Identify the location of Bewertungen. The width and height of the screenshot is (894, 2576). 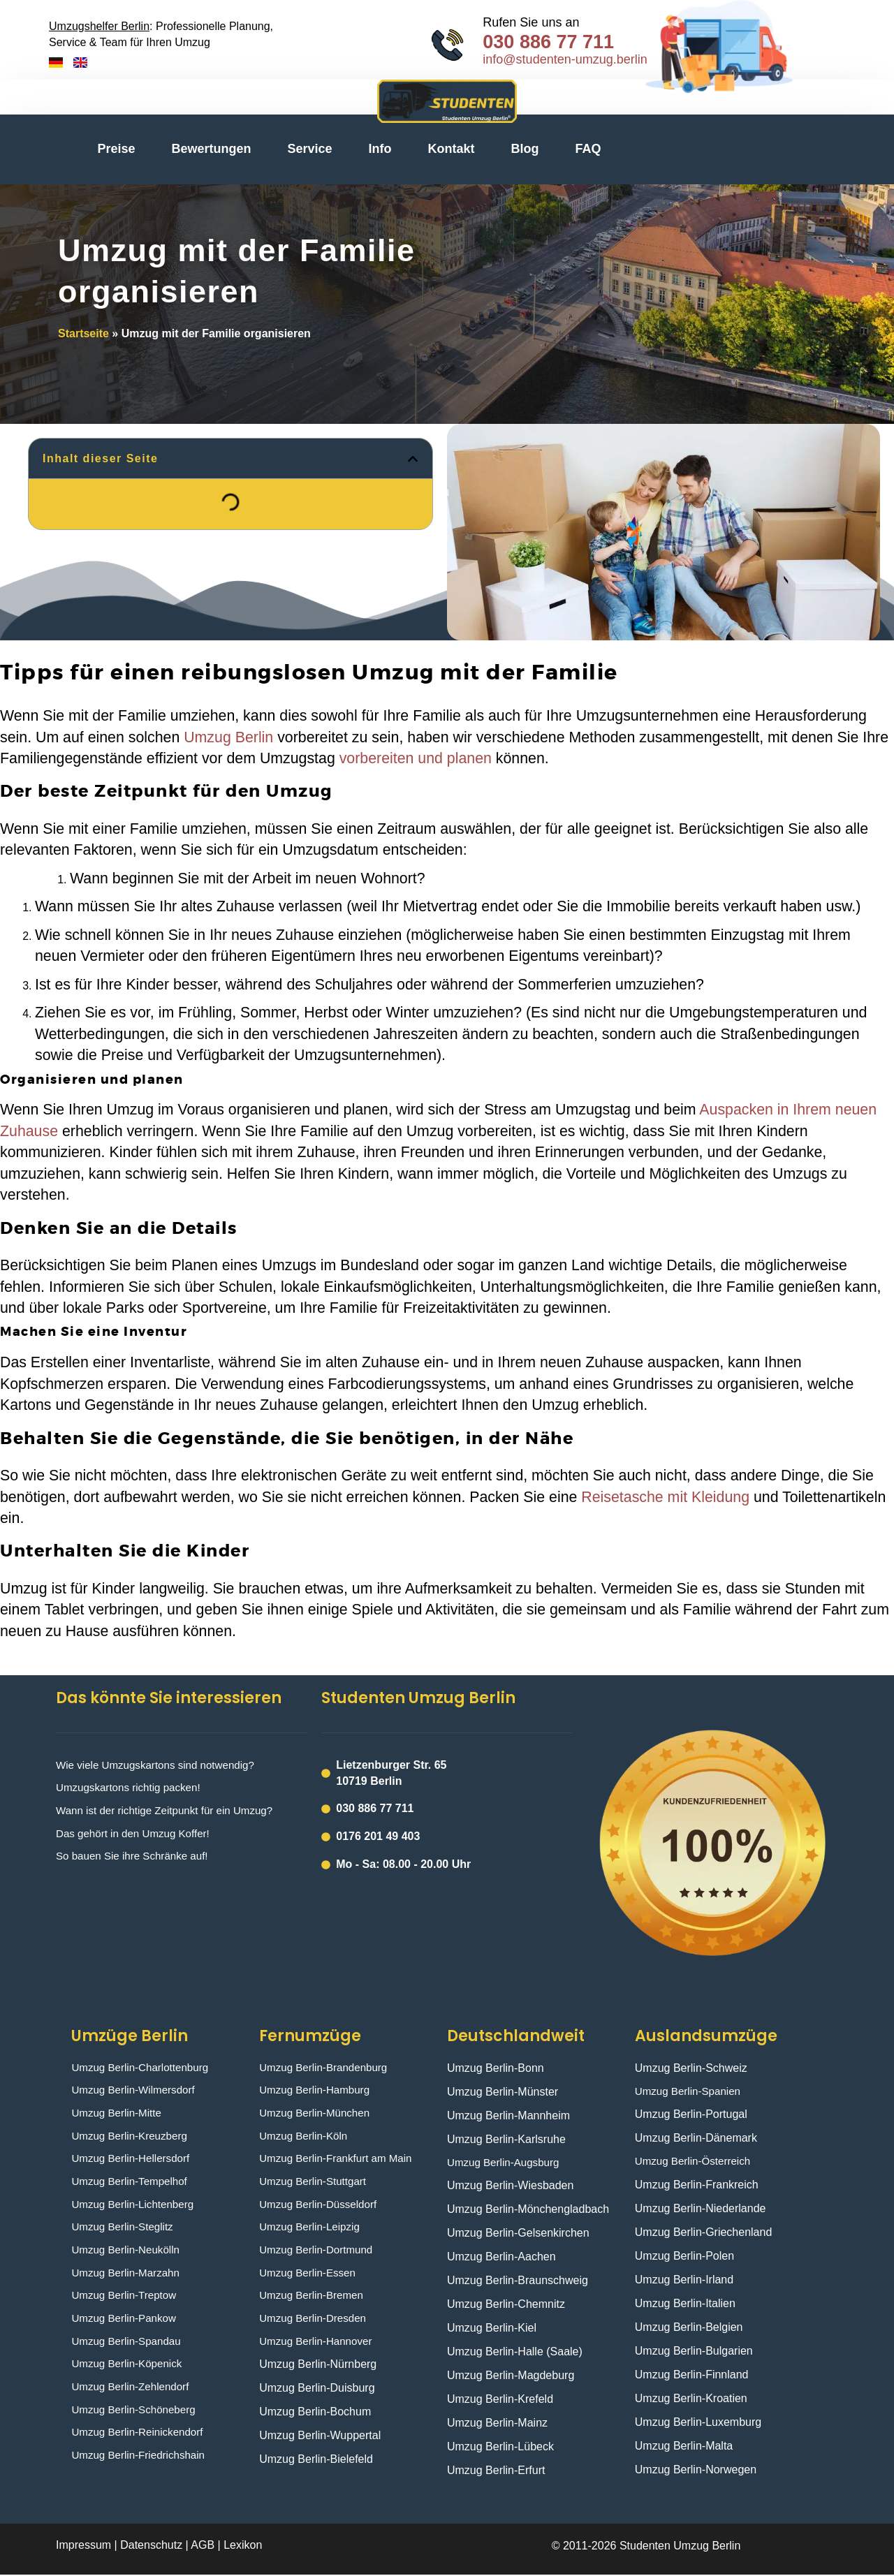
(211, 149).